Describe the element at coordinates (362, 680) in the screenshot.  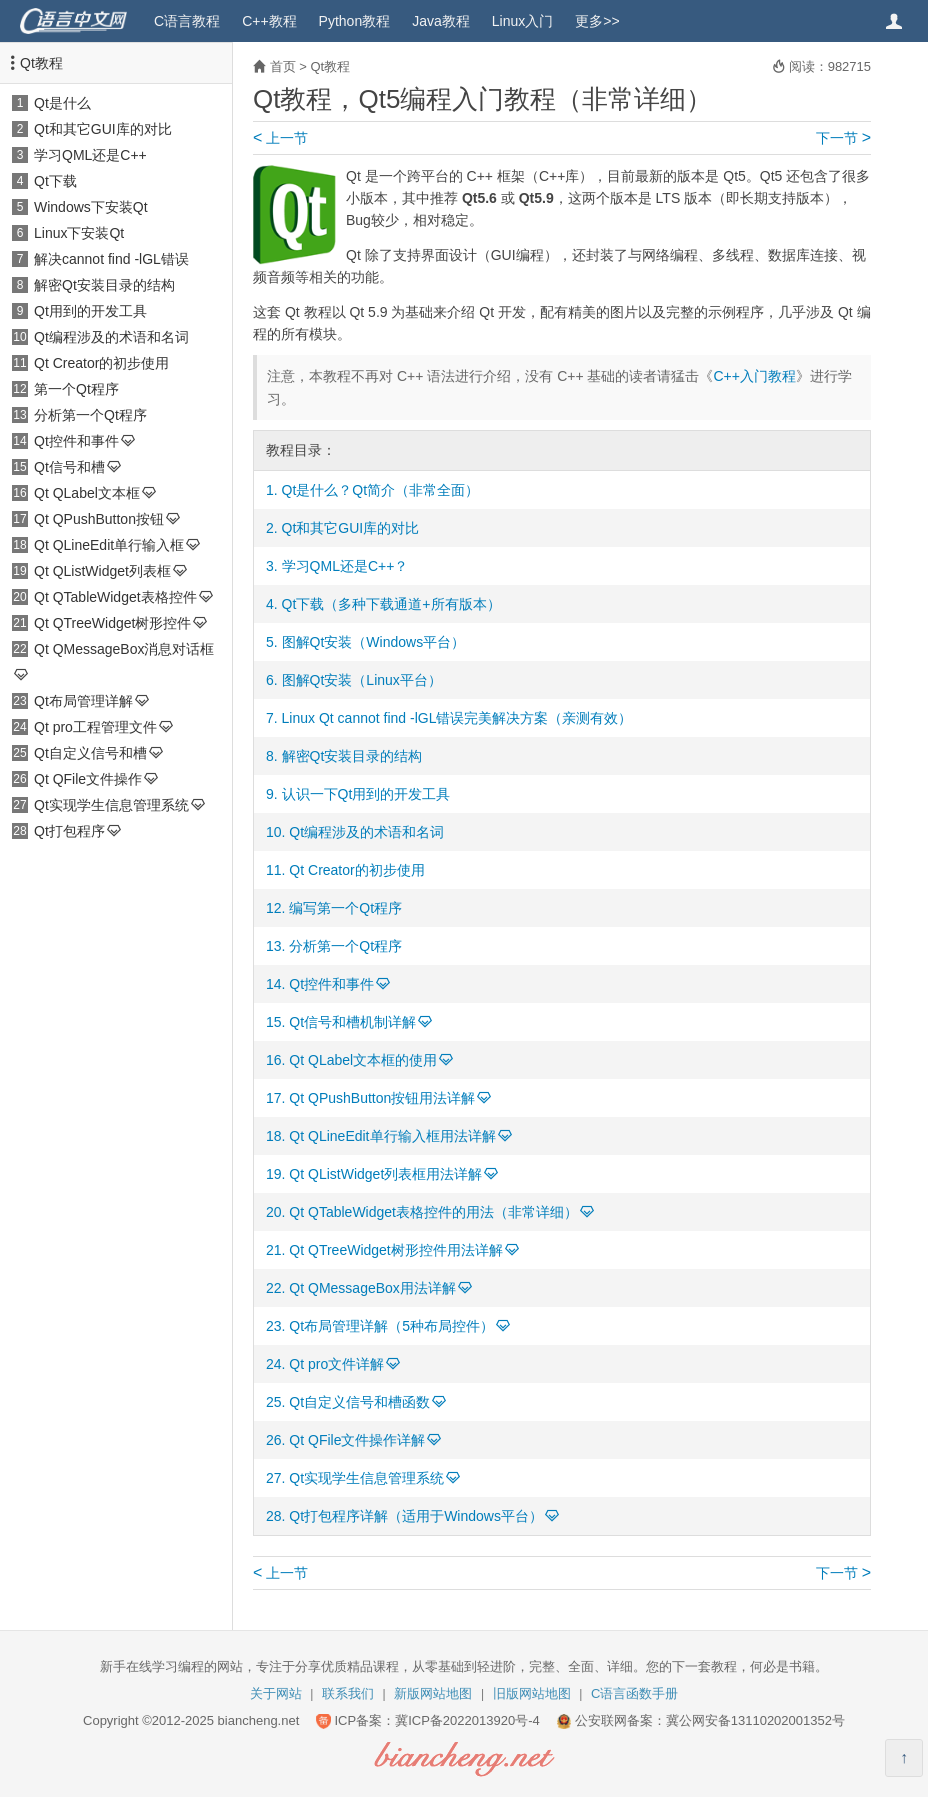
I see `图解Qt安装（Linux平台）` at that location.